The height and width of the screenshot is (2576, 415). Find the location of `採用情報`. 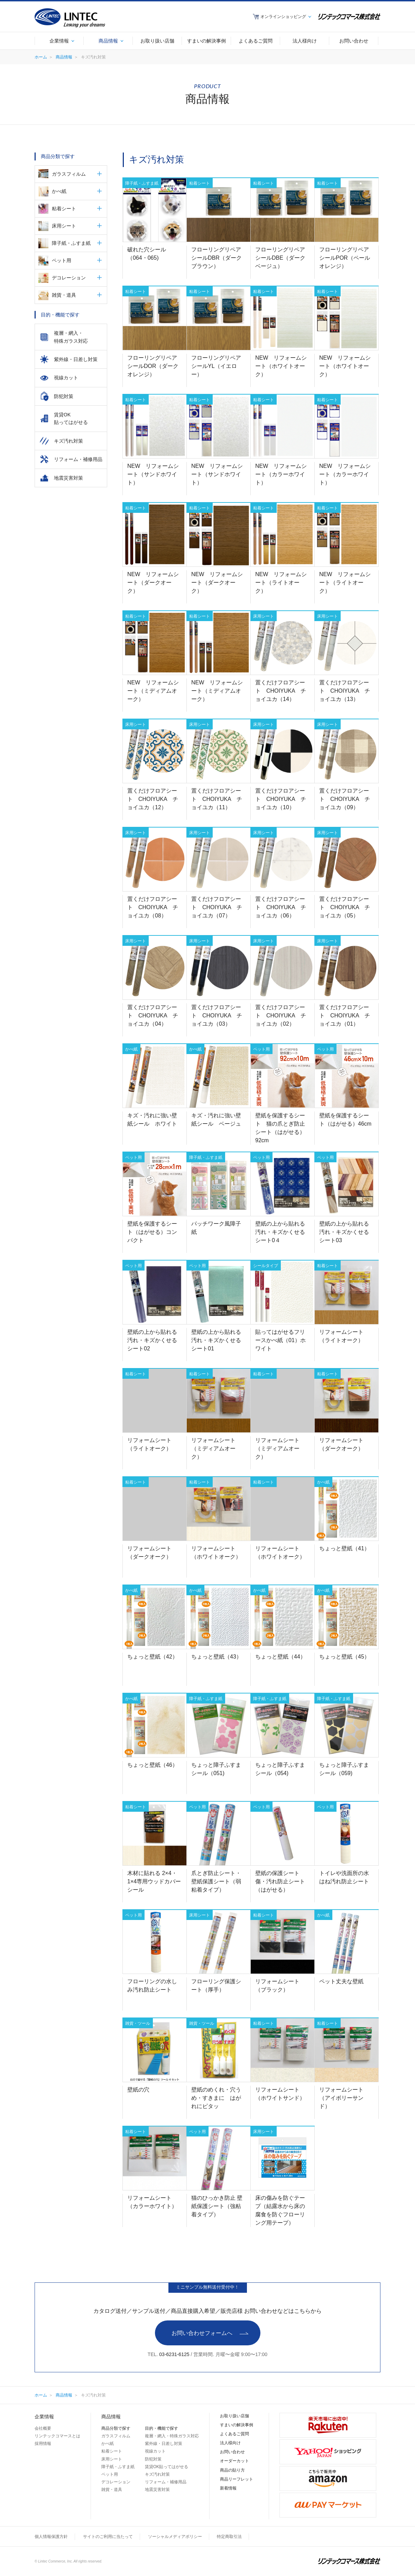

採用情報 is located at coordinates (43, 2443).